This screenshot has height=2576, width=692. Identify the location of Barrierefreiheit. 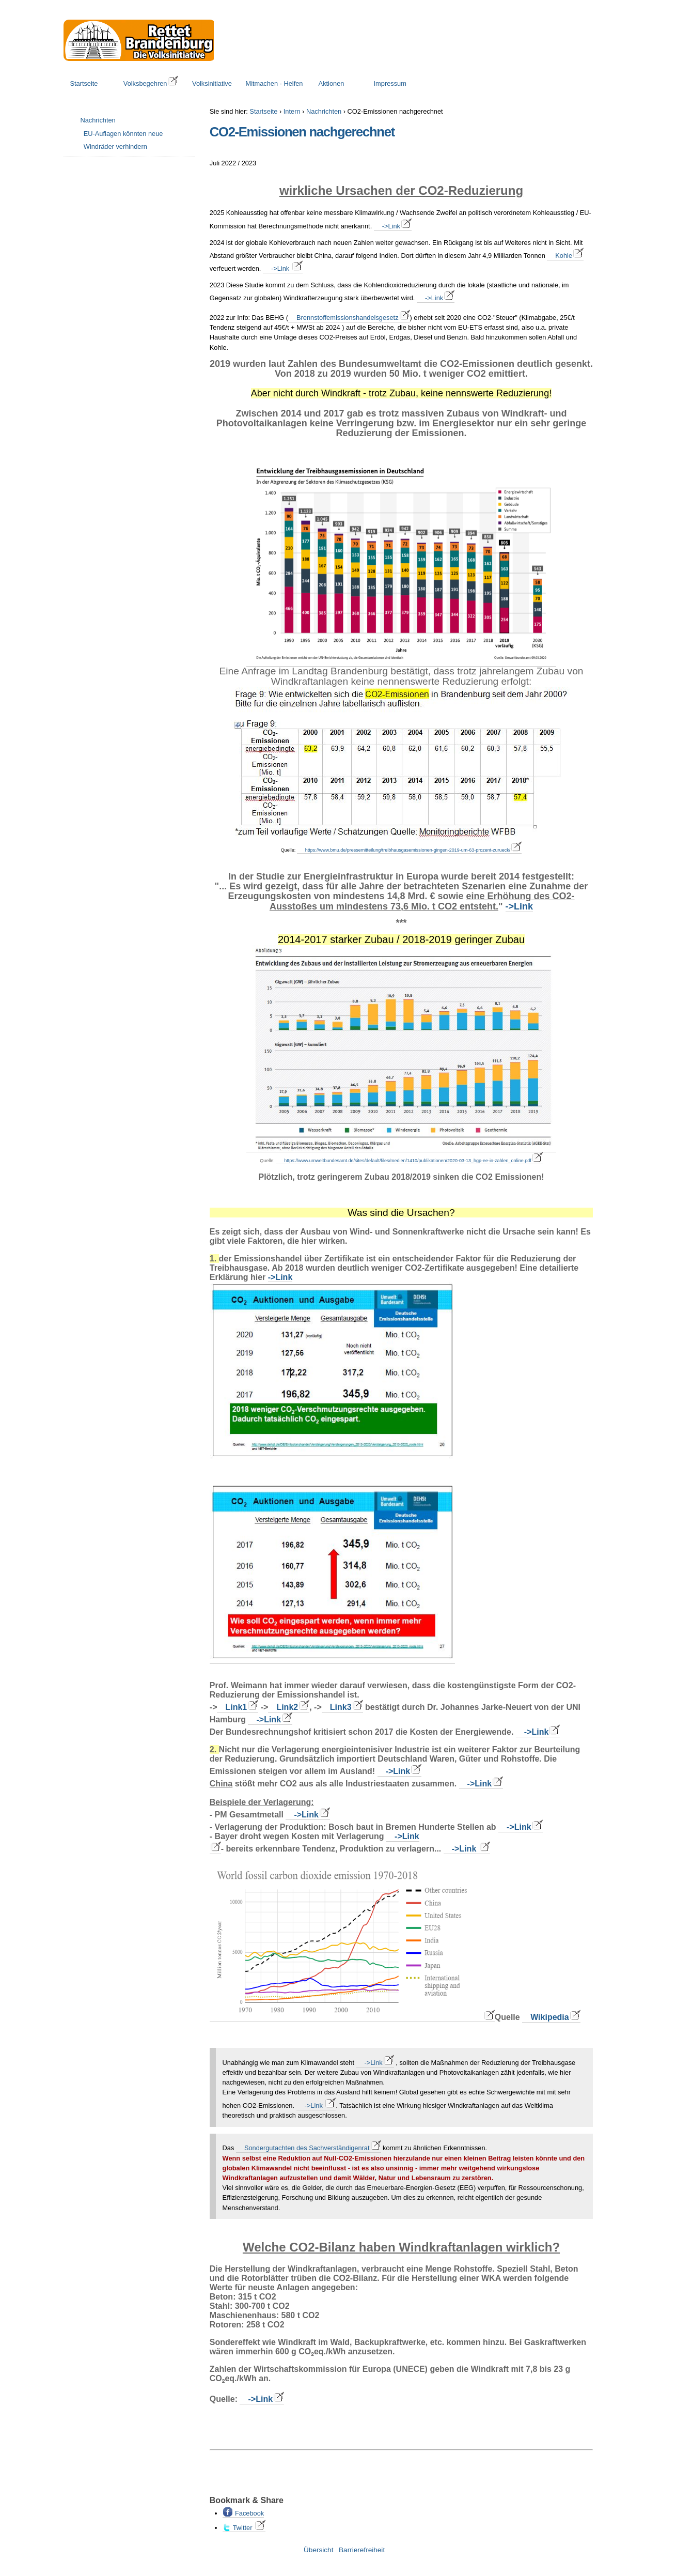
(362, 2550).